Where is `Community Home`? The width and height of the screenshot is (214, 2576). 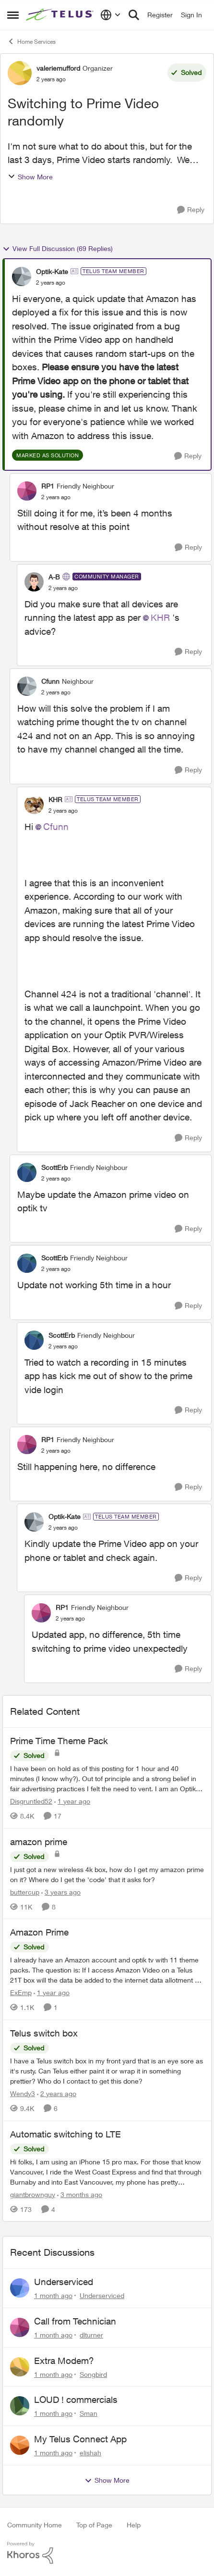 Community Home is located at coordinates (34, 2525).